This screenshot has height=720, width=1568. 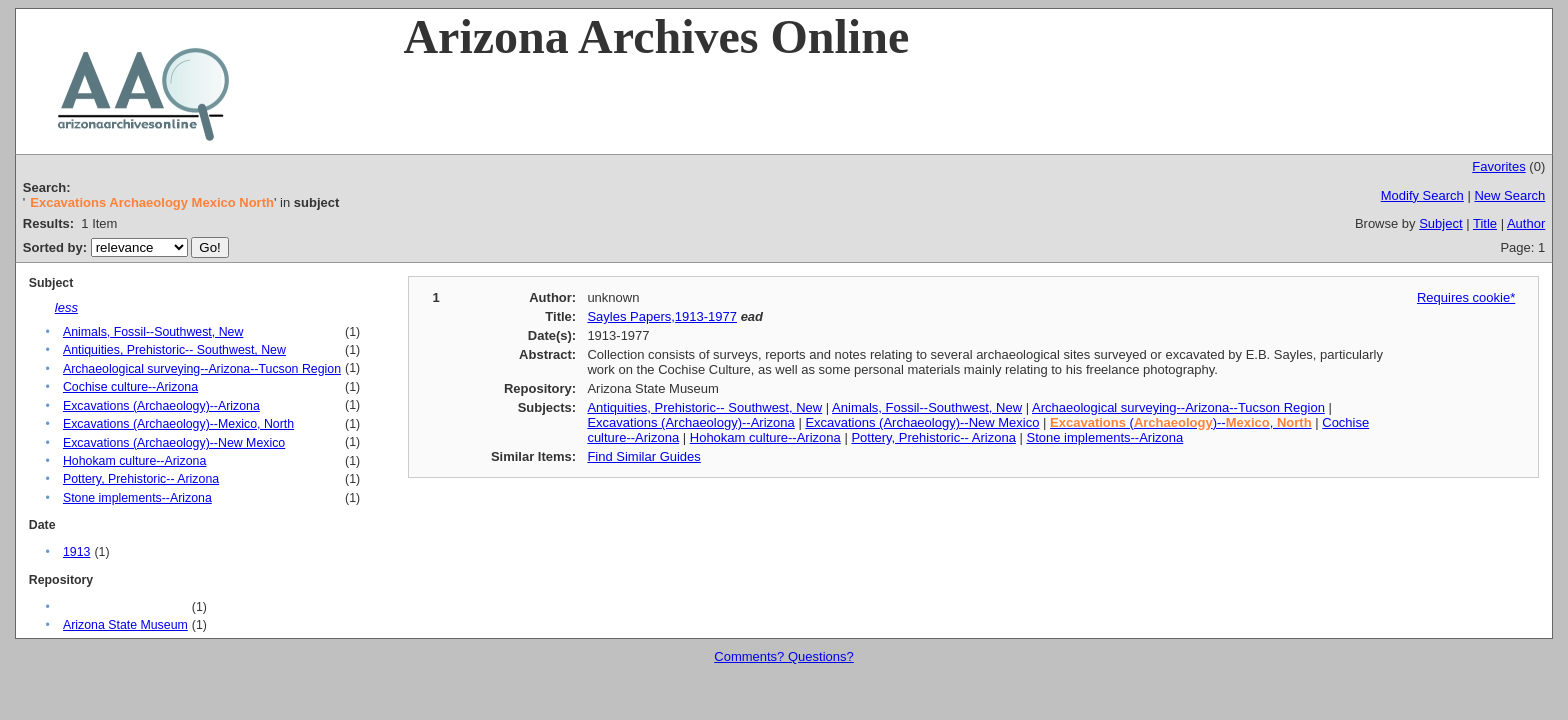 I want to click on Hohokam culture--Arizona, so click(x=134, y=461).